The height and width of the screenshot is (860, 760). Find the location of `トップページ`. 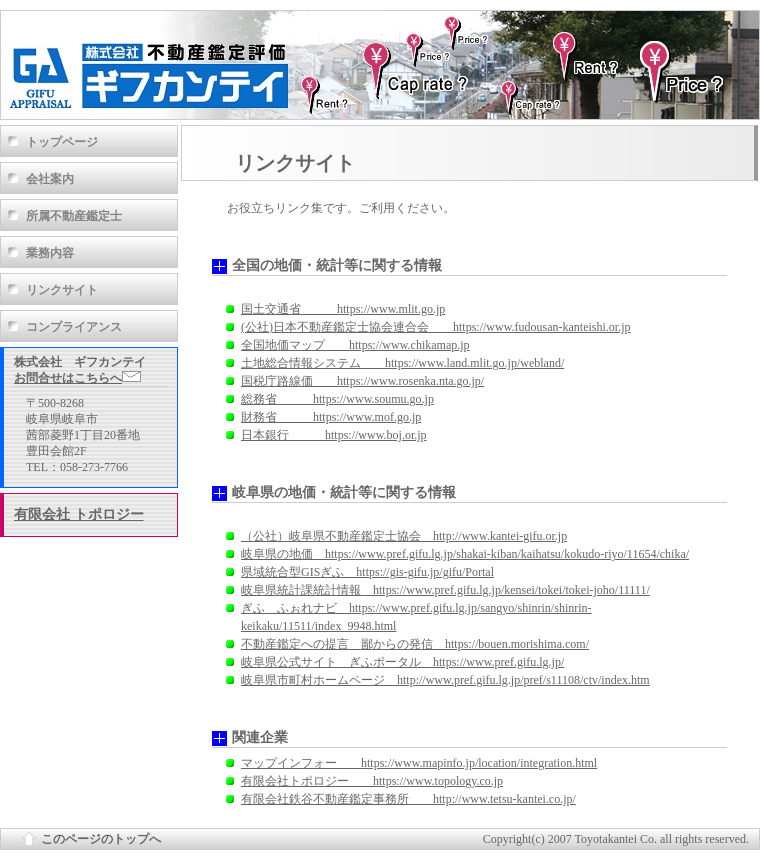

トップページ is located at coordinates (62, 142).